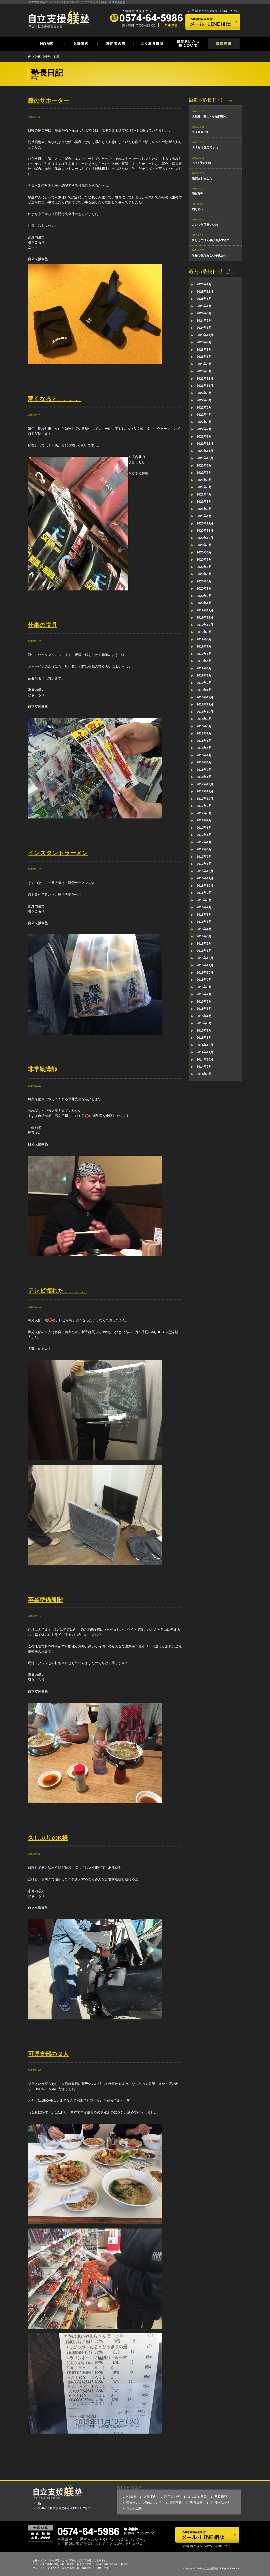 Image resolution: width=270 pixels, height=2576 pixels. I want to click on 入塾案内, so click(150, 2496).